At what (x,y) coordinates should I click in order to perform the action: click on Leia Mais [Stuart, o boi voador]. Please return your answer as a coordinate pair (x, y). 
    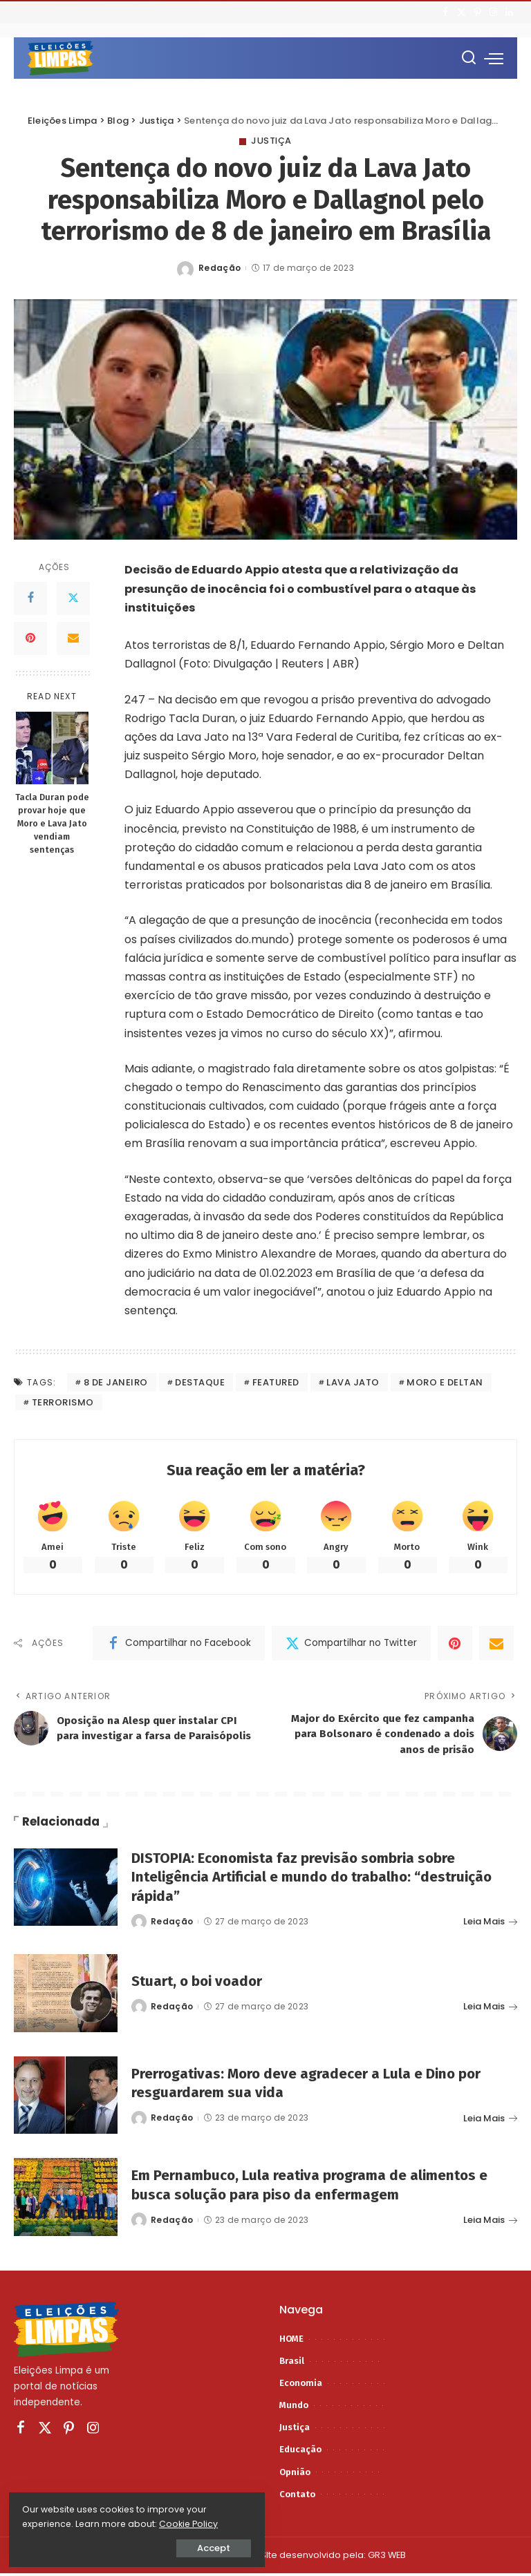
    Looking at the image, I should click on (490, 2009).